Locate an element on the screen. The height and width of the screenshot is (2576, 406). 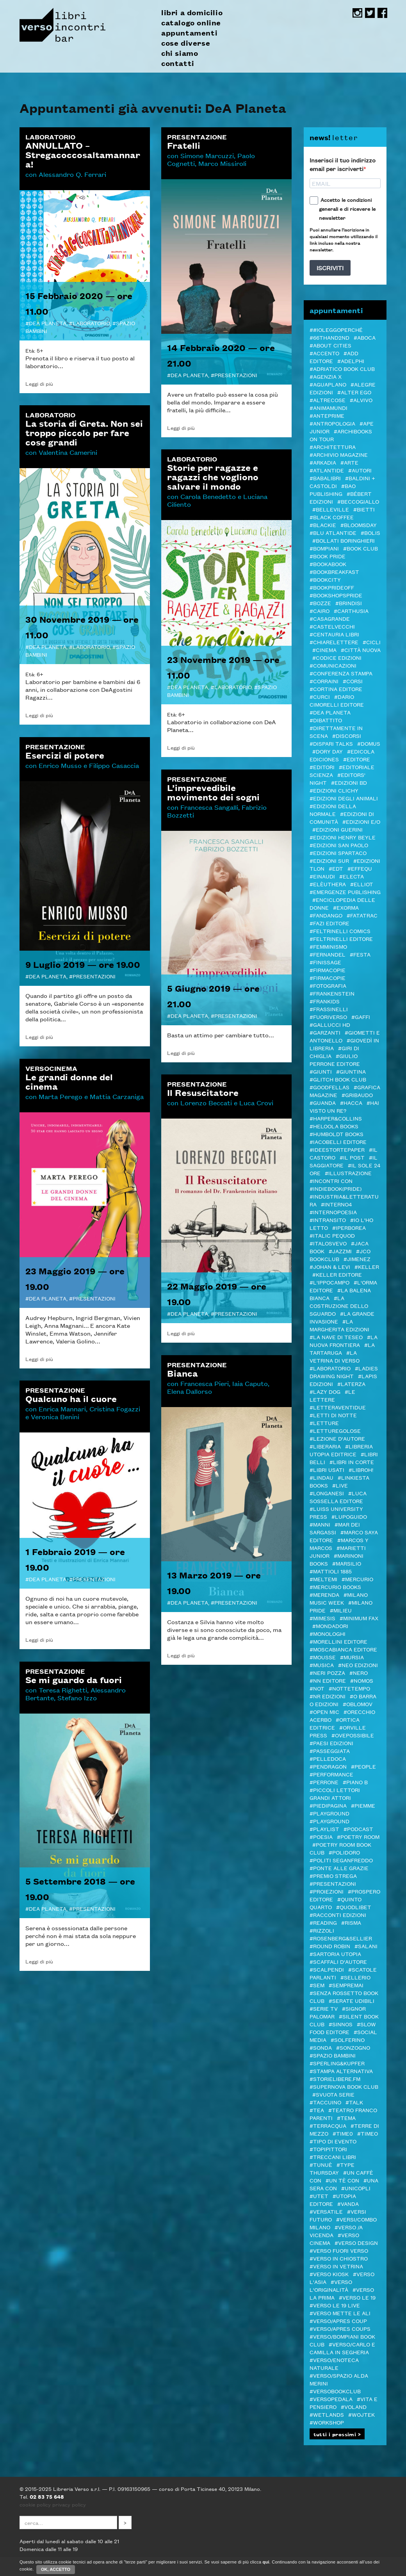
#Verso l'Originalità is located at coordinates (331, 2285).